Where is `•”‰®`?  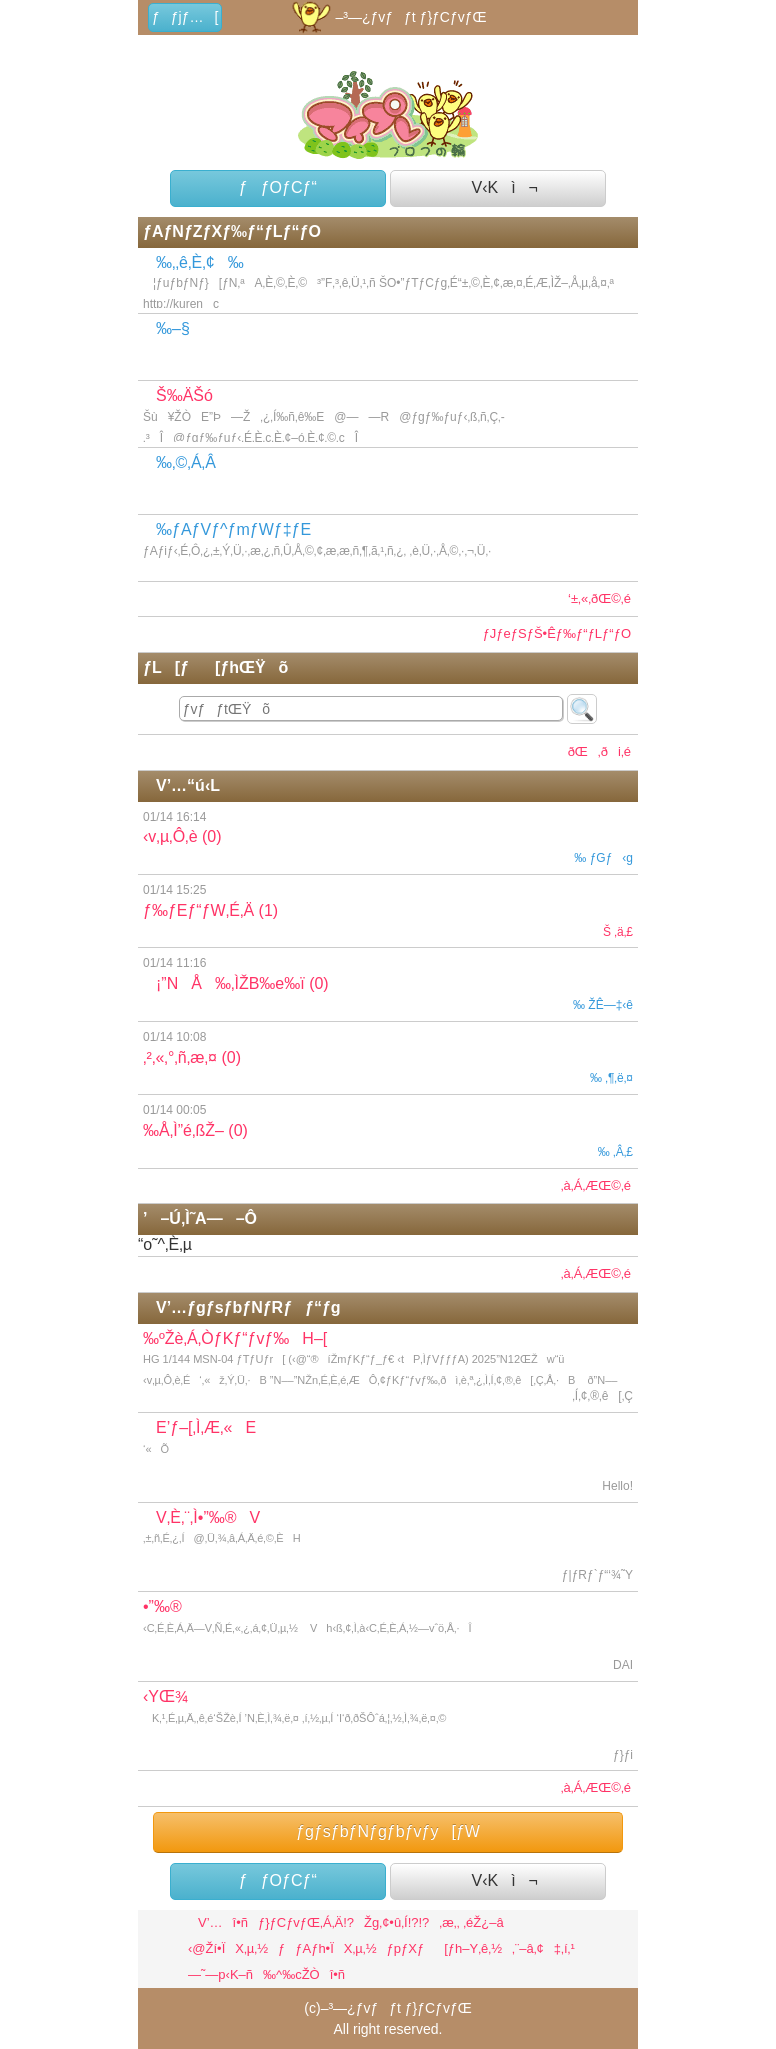
•”‰® is located at coordinates (388, 1637).